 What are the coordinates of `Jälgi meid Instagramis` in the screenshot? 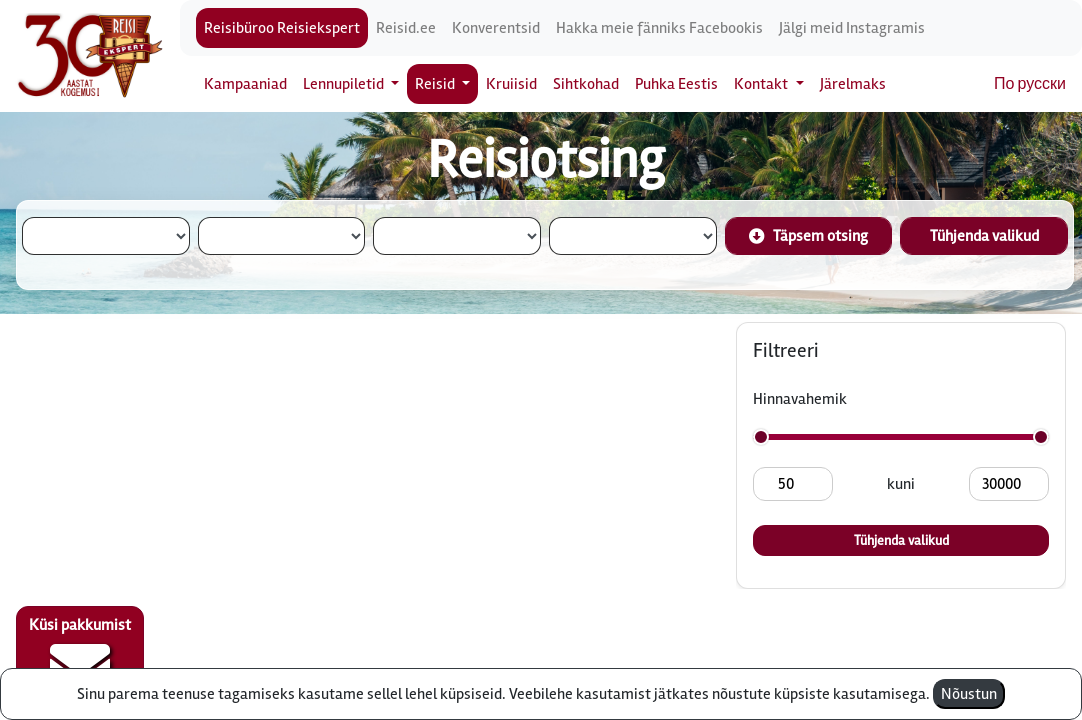 It's located at (852, 28).